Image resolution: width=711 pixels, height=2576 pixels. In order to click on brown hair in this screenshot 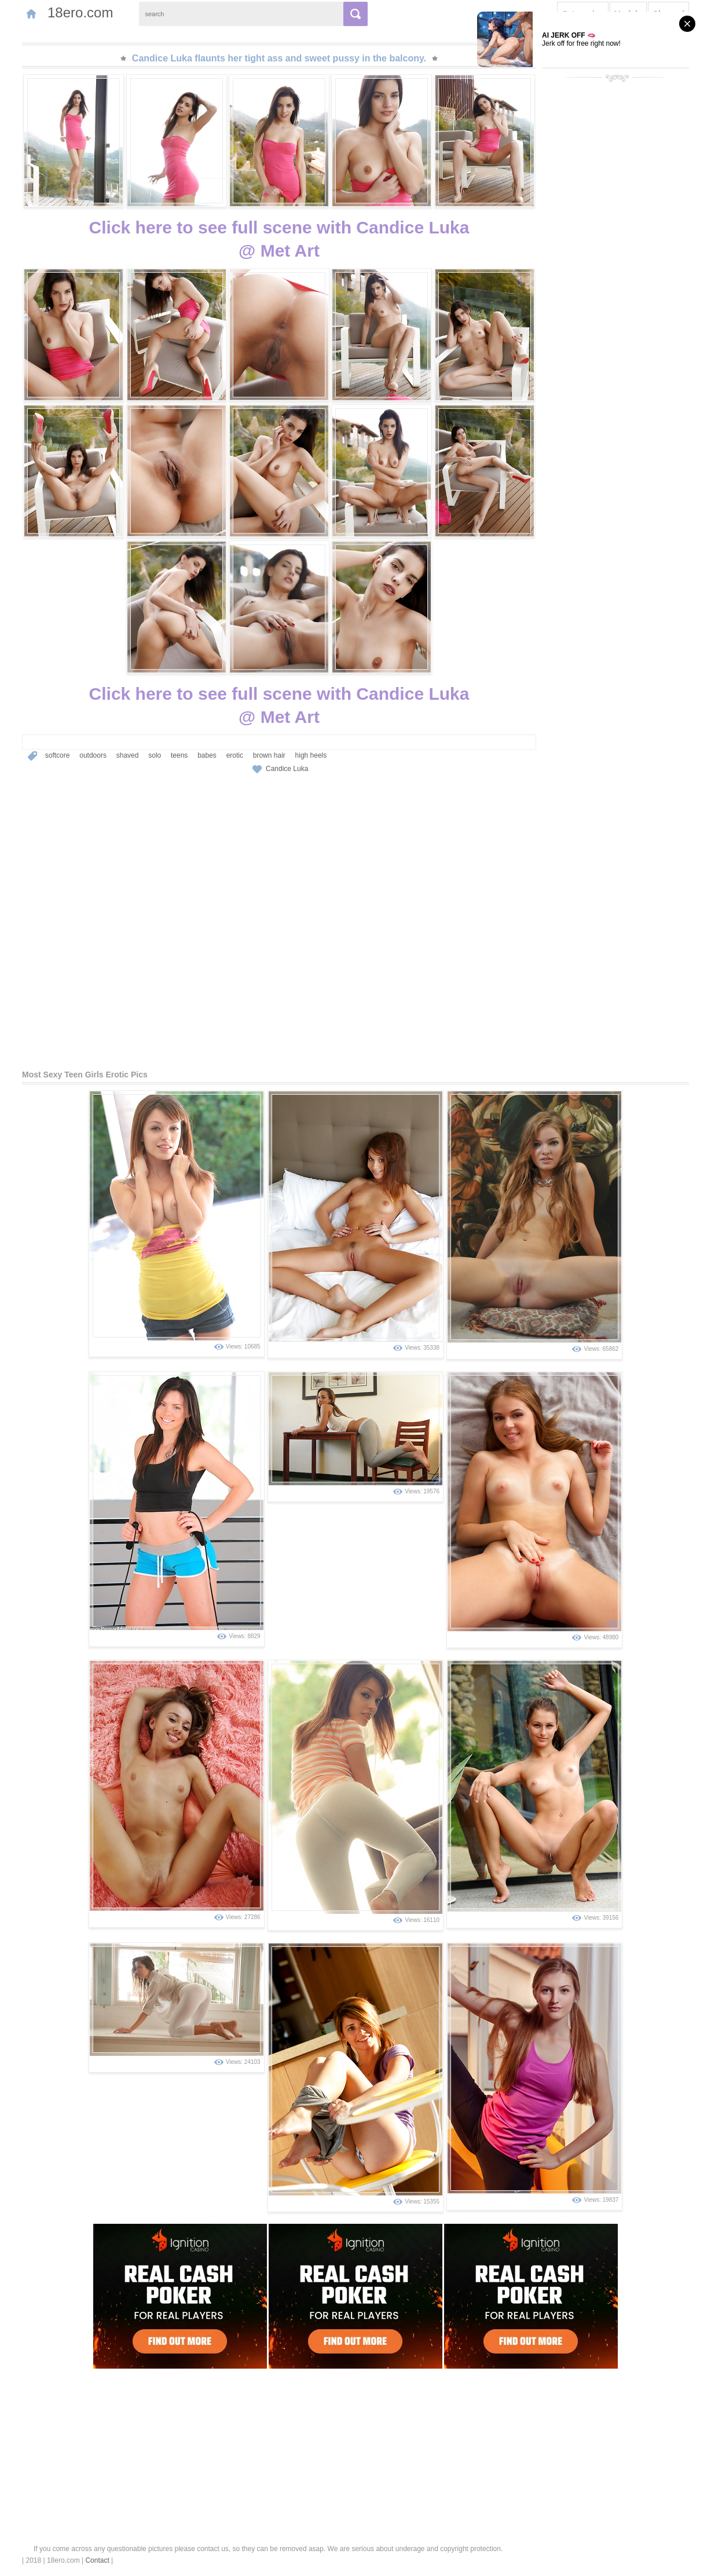, I will do `click(269, 755)`.